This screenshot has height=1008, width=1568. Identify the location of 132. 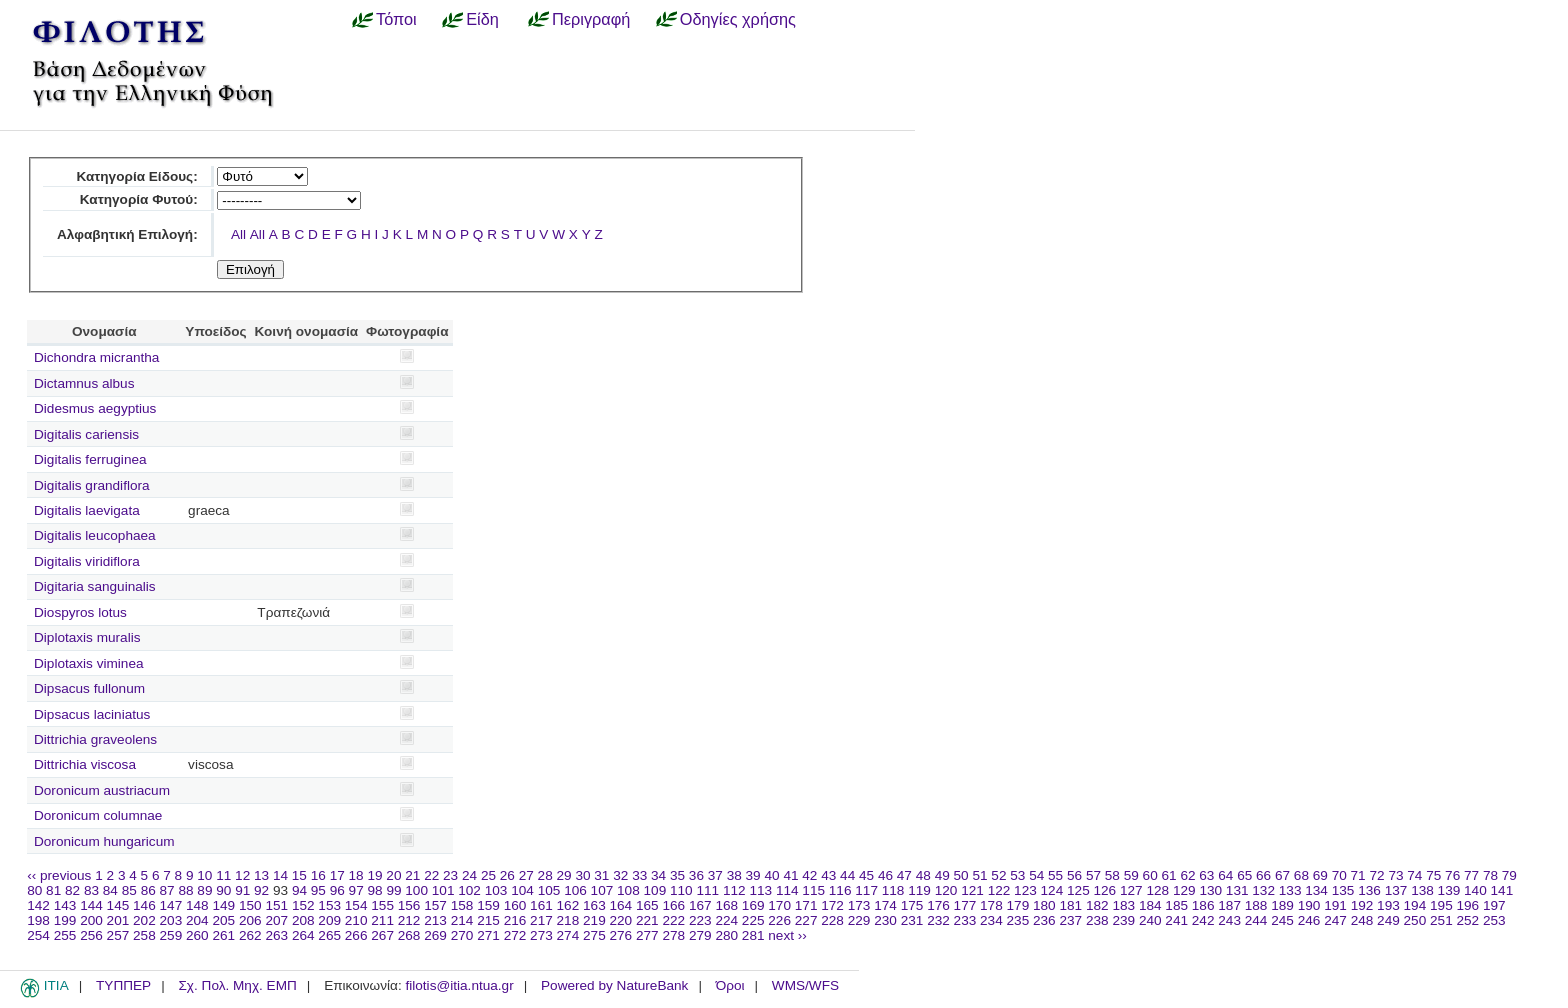
(1263, 890).